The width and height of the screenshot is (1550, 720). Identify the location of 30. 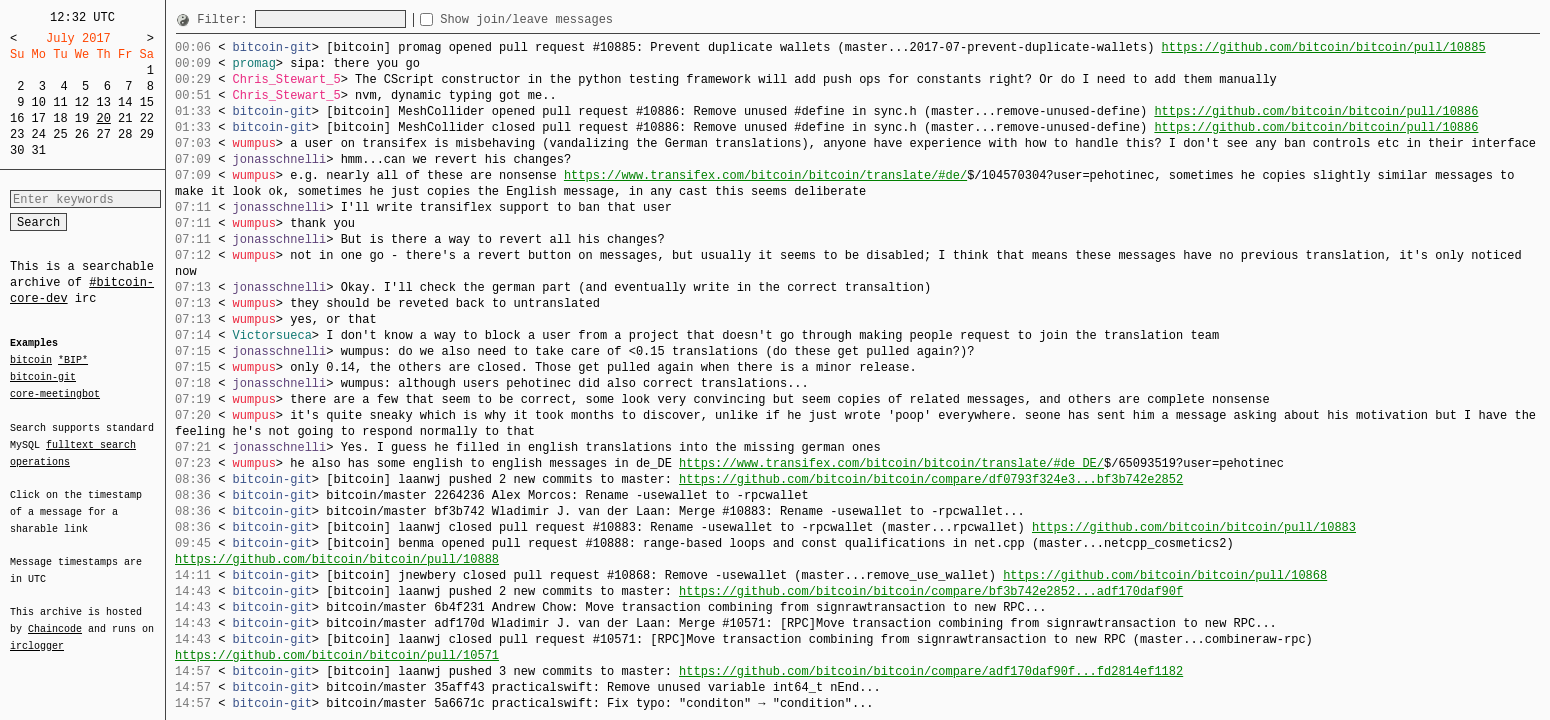
(17, 150).